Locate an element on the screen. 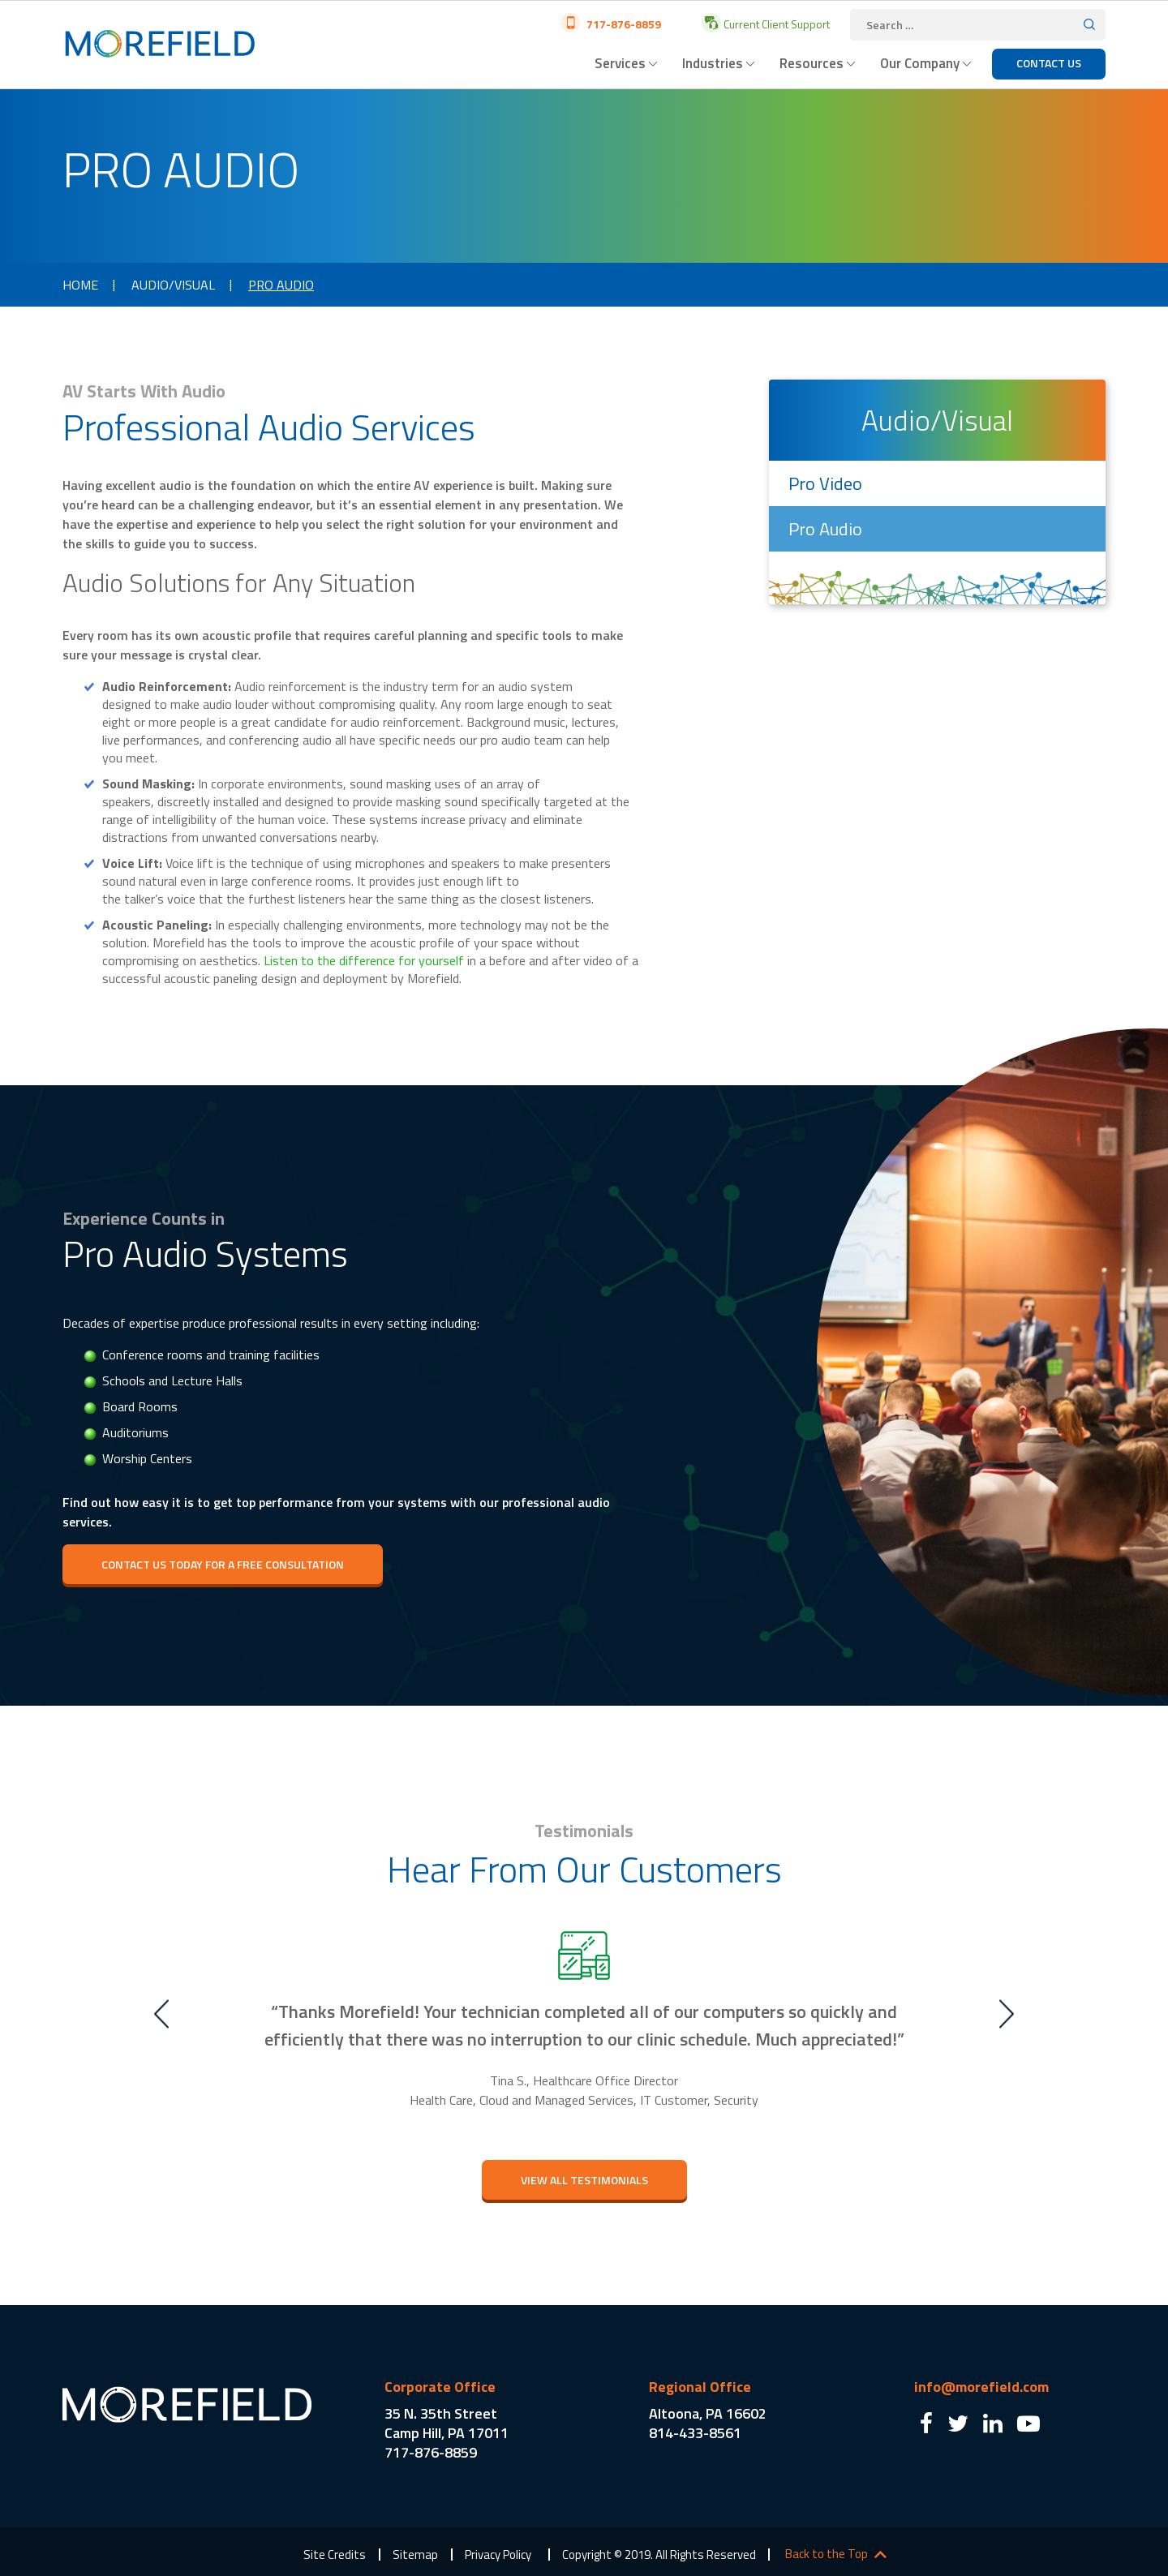 The height and width of the screenshot is (2576, 1168). view All testimonials is located at coordinates (584, 2179).